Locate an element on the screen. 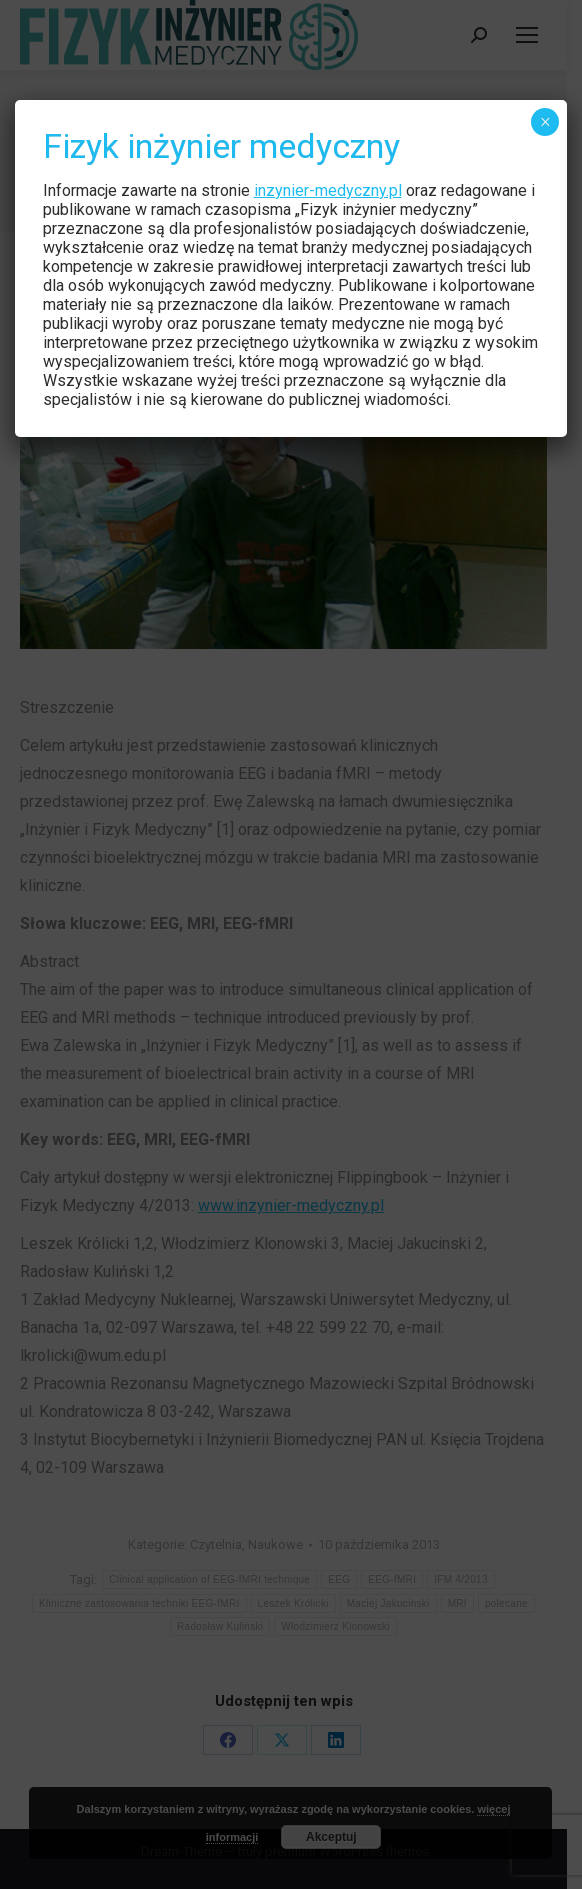 This screenshot has height=1889, width=582. inzynier-medyczny.pl is located at coordinates (328, 190).